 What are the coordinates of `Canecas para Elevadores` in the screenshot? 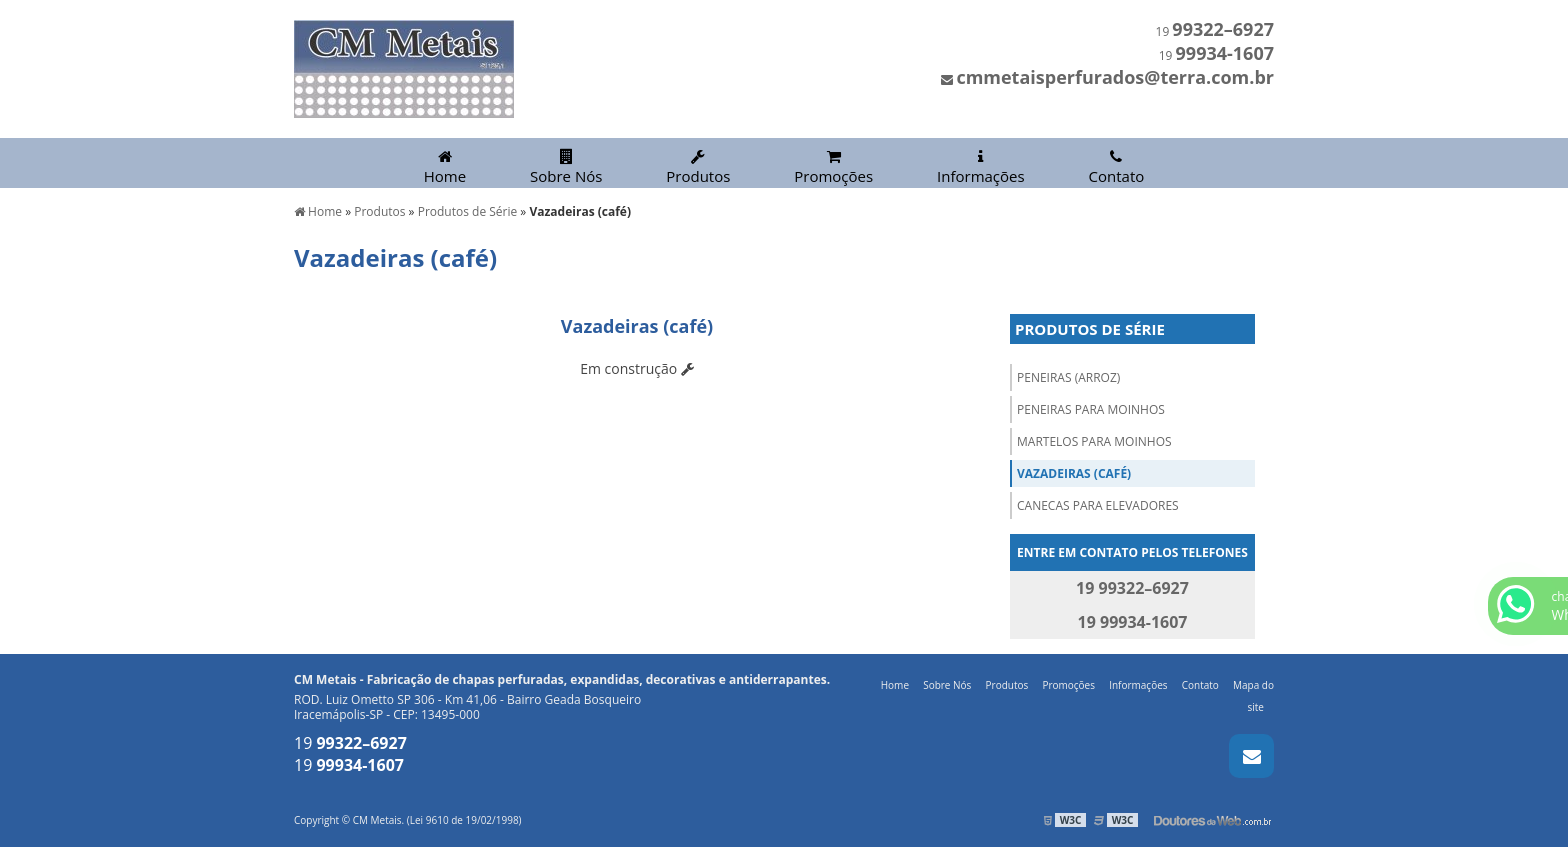 It's located at (1098, 505).